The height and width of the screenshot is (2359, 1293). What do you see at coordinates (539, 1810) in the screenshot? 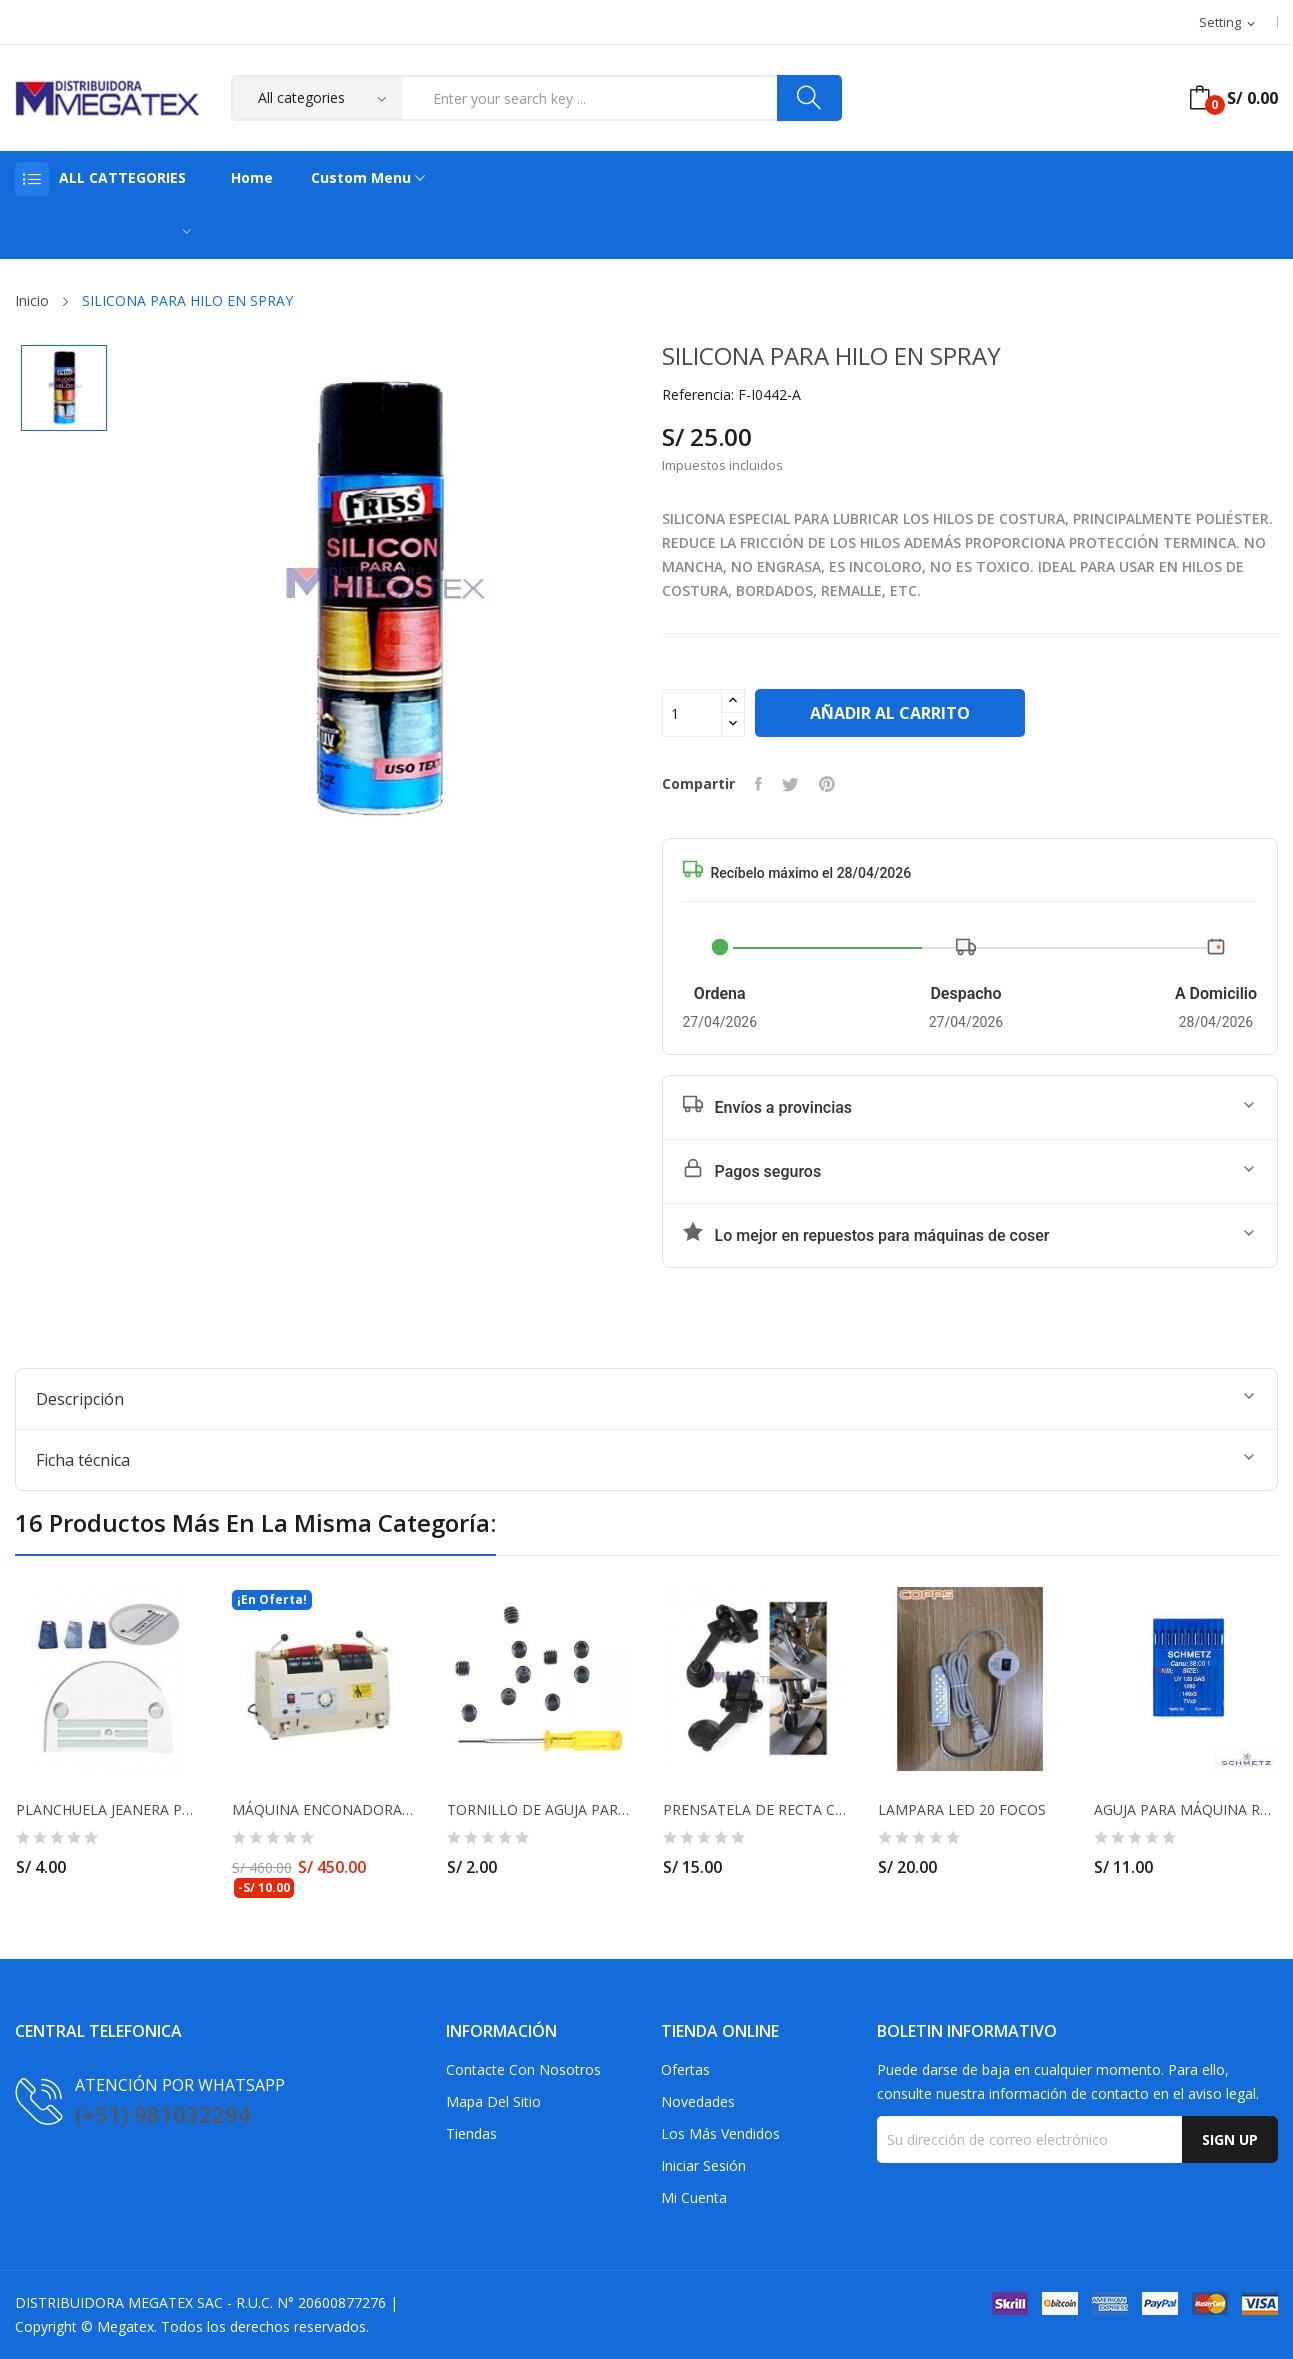
I see `TORNILLO DE AGUJA PARA REMALLADORA Y RECUBRIDORA` at bounding box center [539, 1810].